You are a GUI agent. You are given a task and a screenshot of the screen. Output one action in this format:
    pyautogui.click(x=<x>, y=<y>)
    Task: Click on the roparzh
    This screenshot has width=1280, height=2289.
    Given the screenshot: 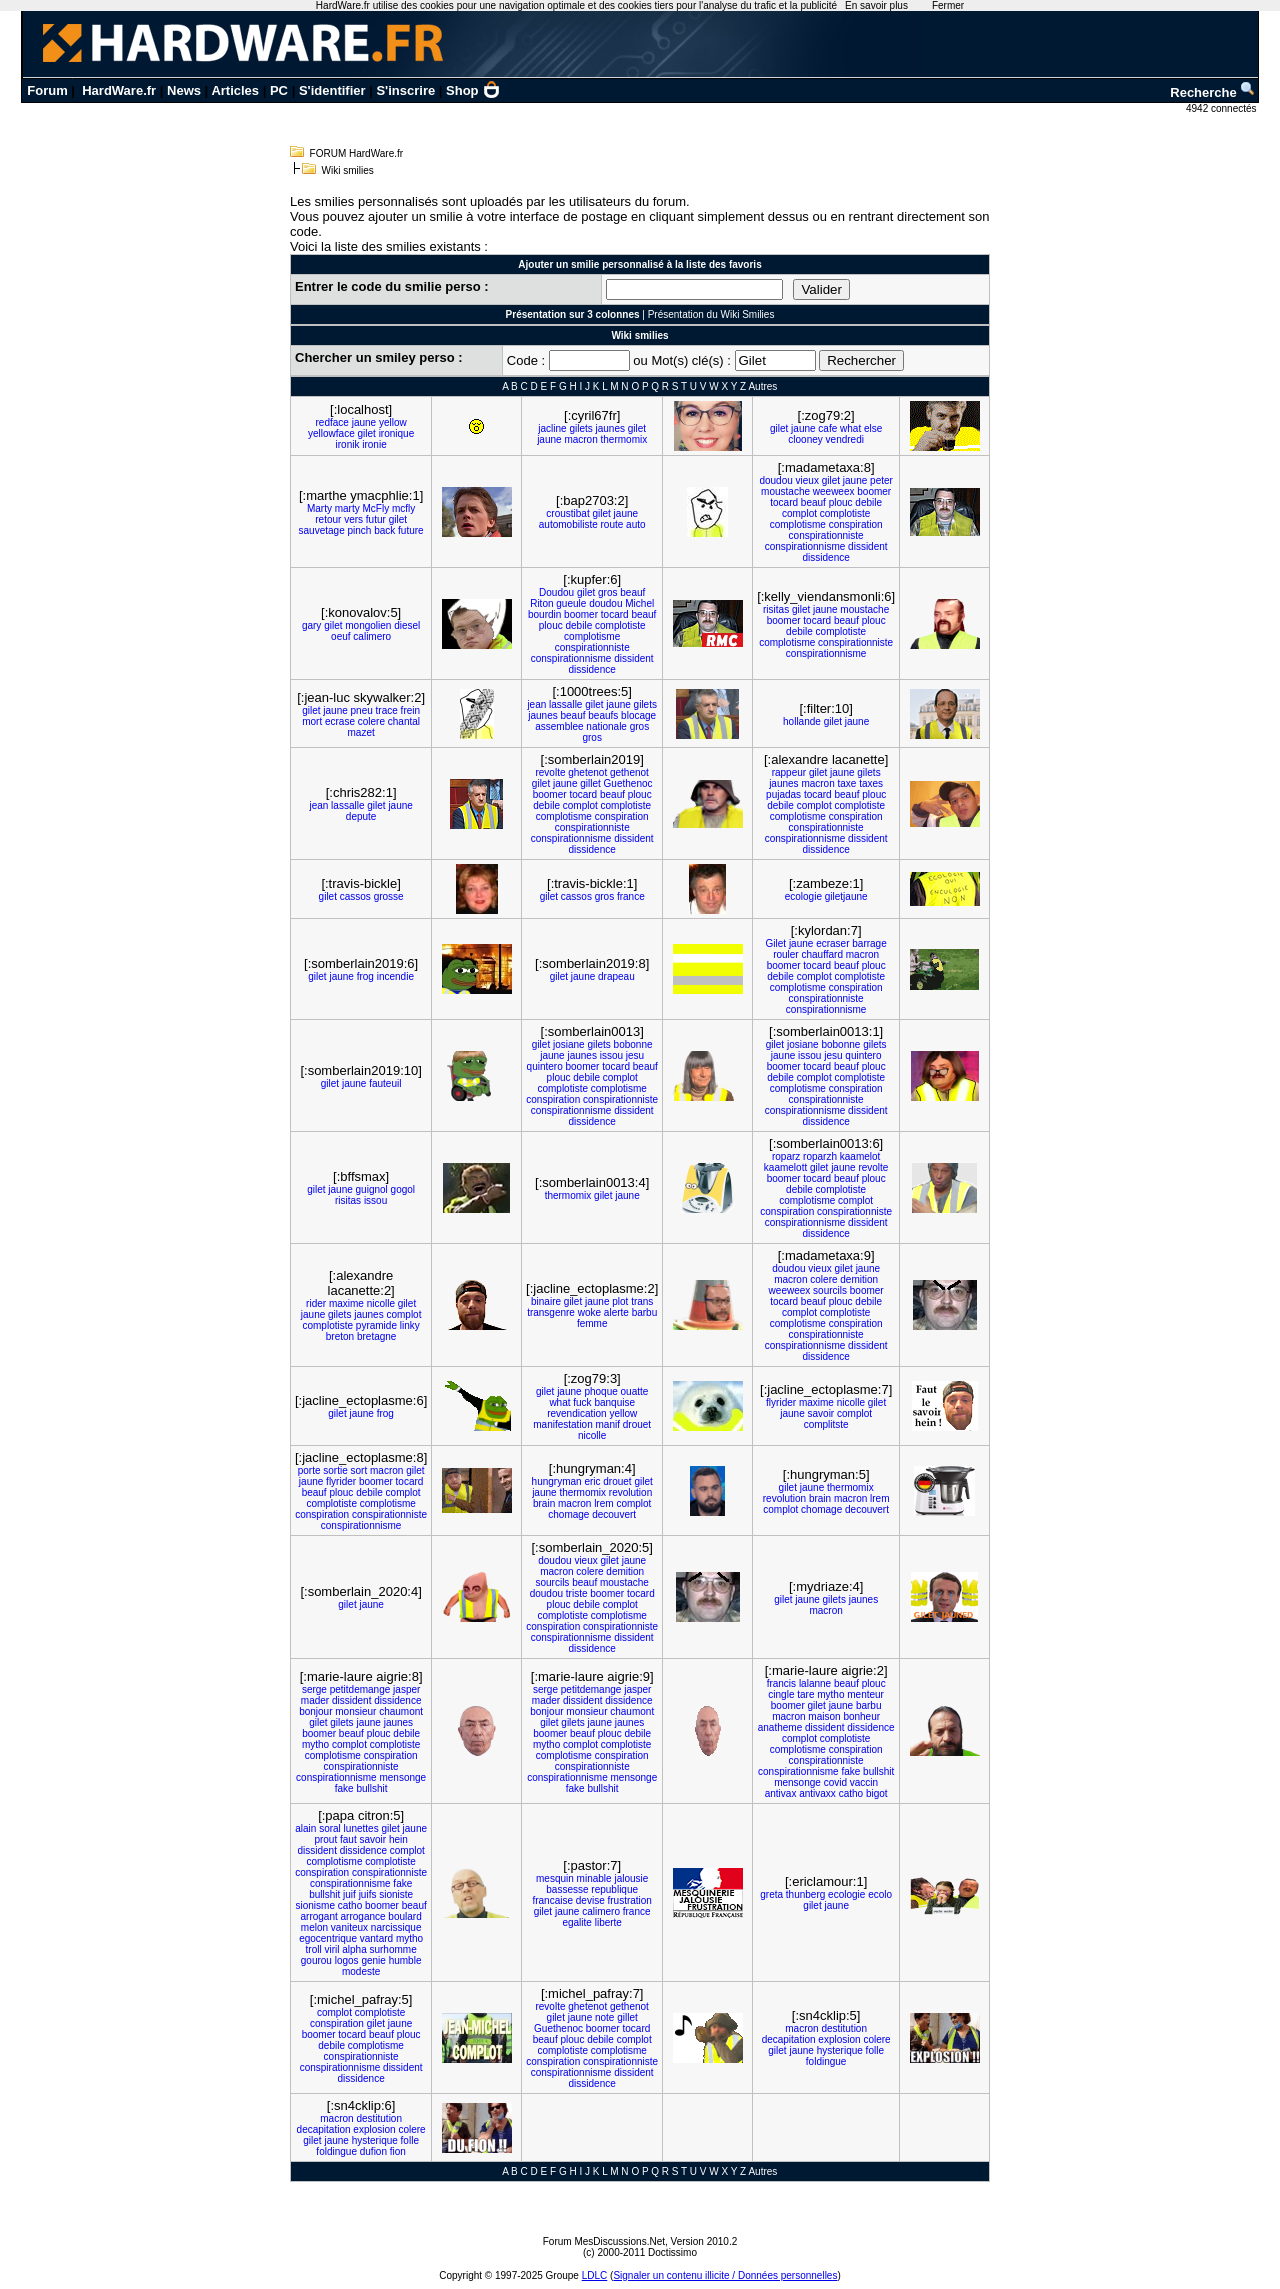 What is the action you would take?
    pyautogui.click(x=820, y=1156)
    